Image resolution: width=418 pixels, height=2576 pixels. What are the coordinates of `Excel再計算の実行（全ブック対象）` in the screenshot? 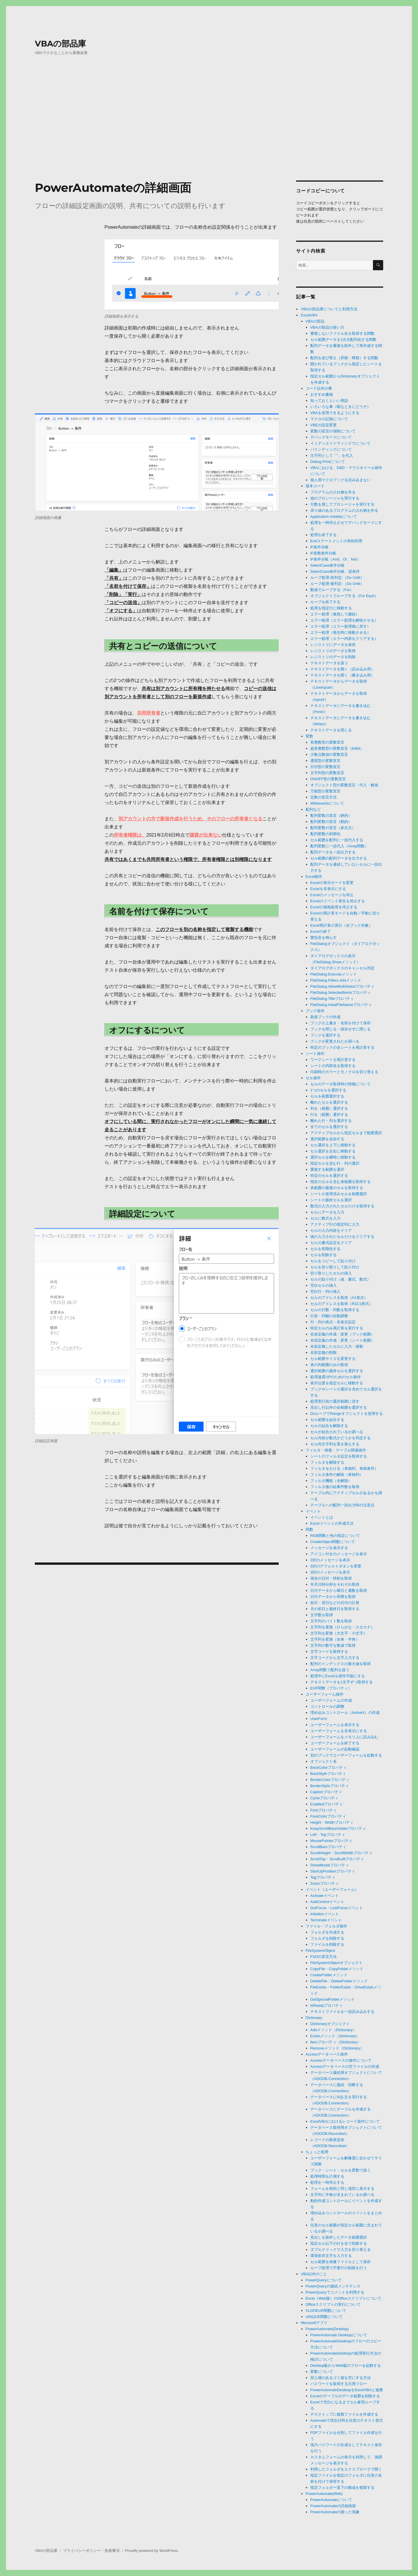 It's located at (341, 925).